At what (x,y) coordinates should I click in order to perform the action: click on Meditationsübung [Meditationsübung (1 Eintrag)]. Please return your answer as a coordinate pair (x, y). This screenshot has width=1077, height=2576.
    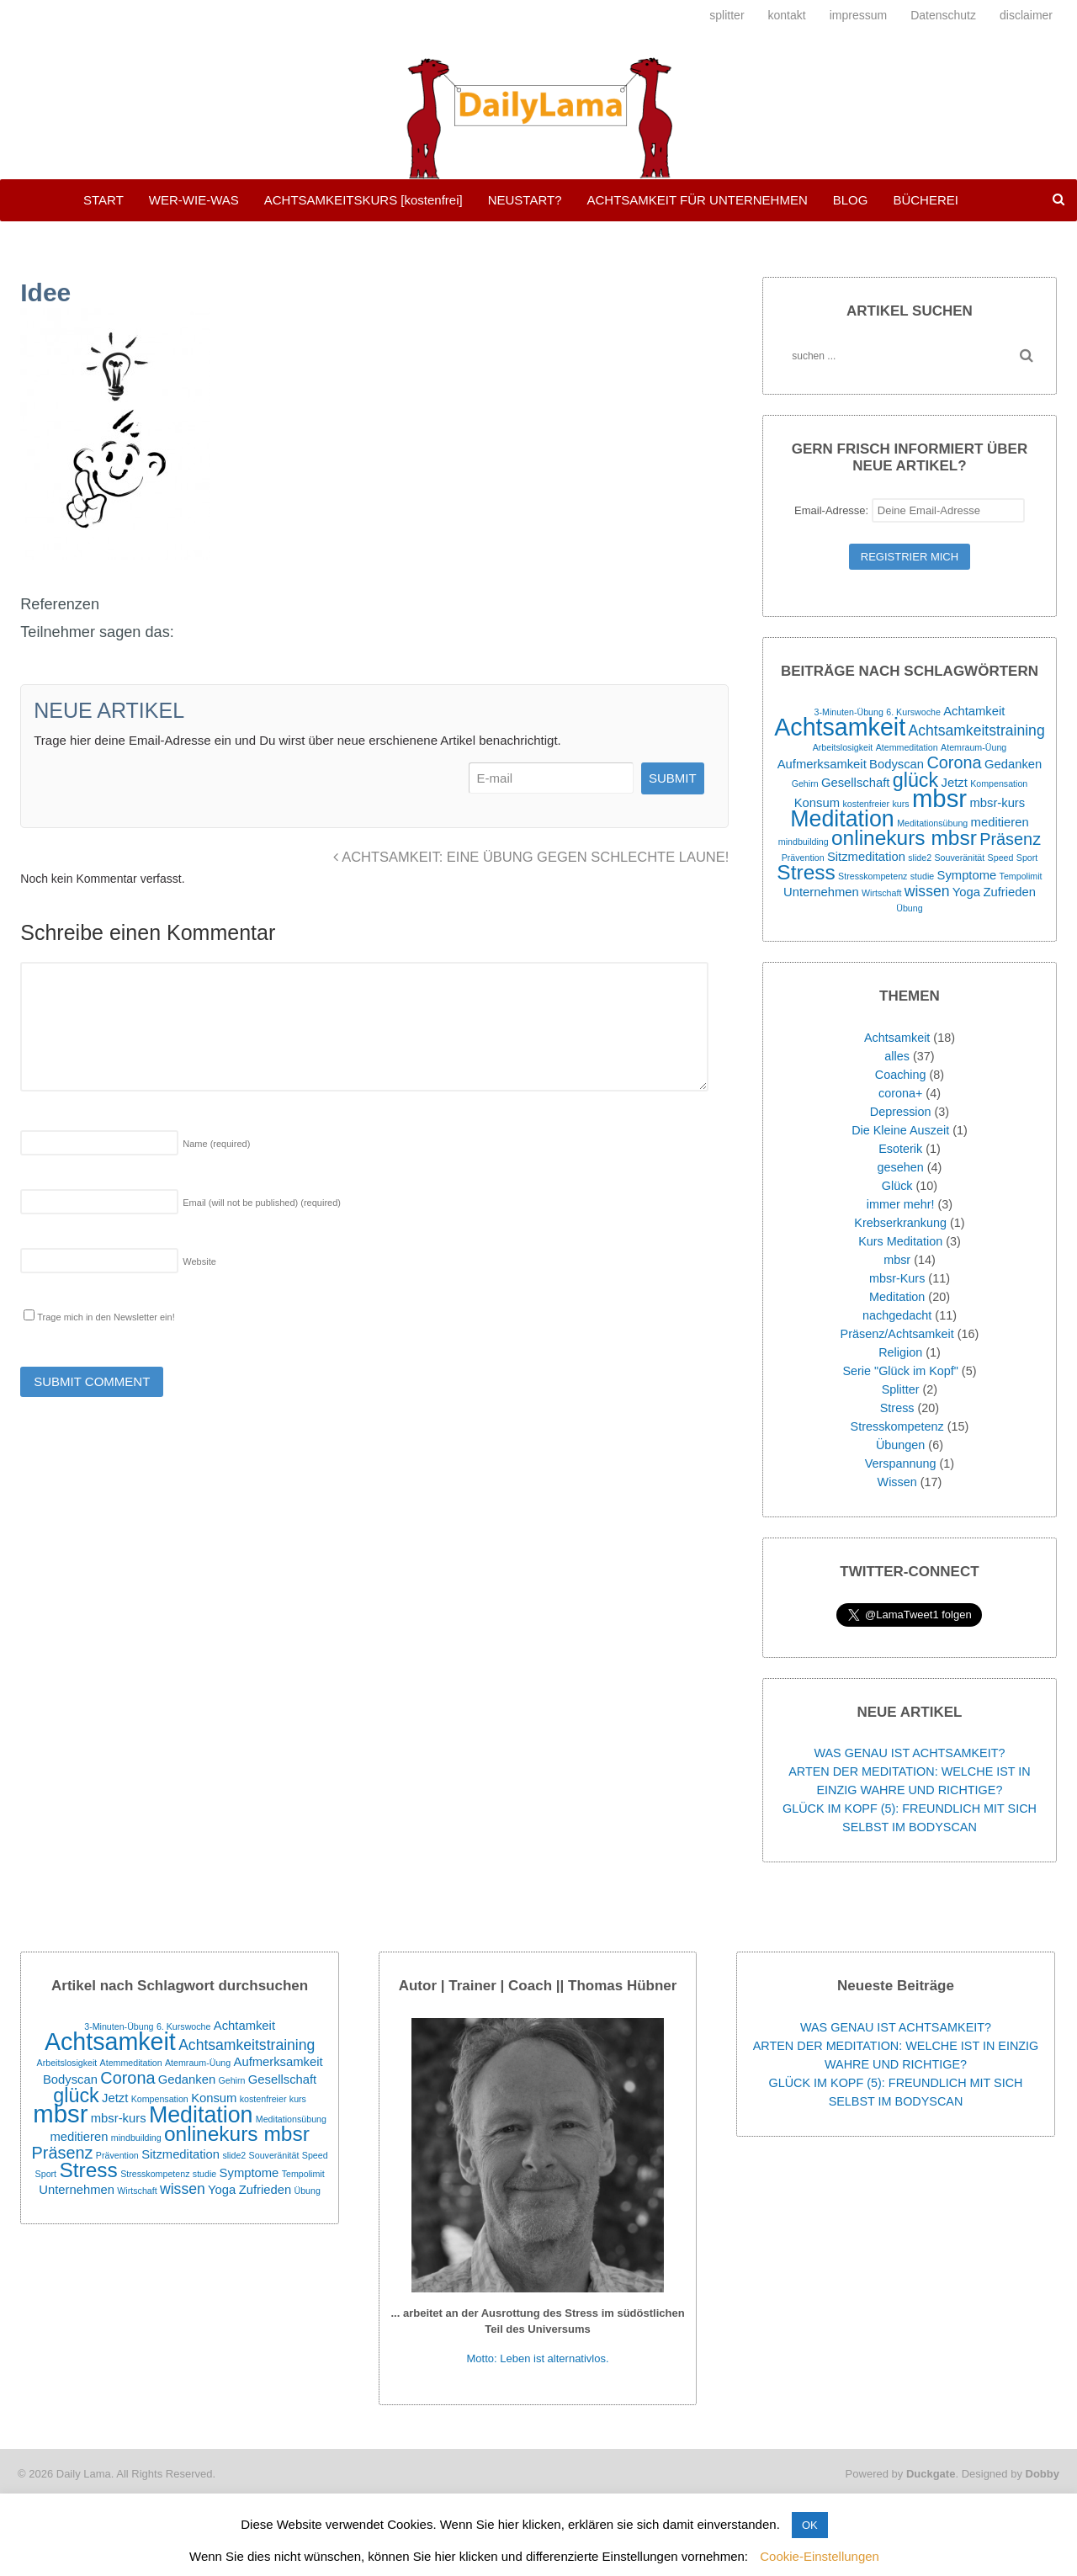
    Looking at the image, I should click on (932, 823).